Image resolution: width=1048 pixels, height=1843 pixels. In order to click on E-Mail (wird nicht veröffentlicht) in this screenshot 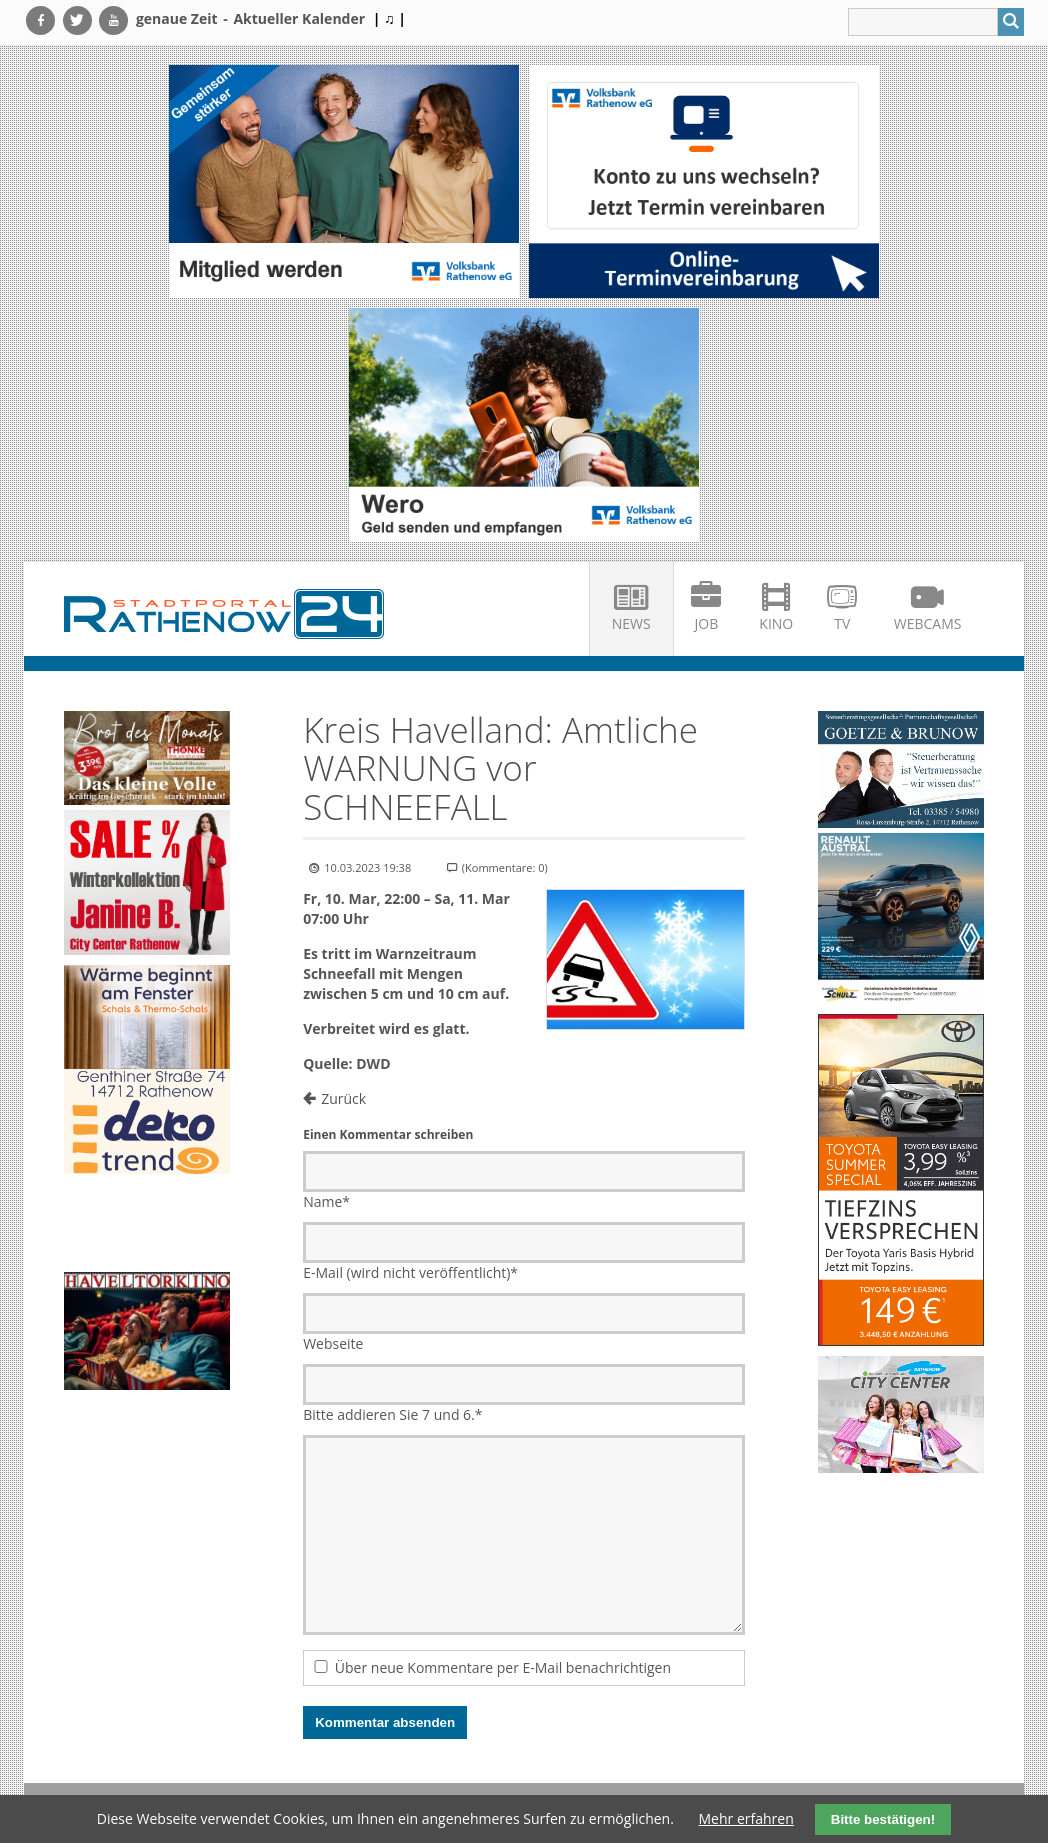, I will do `click(410, 1272)`.